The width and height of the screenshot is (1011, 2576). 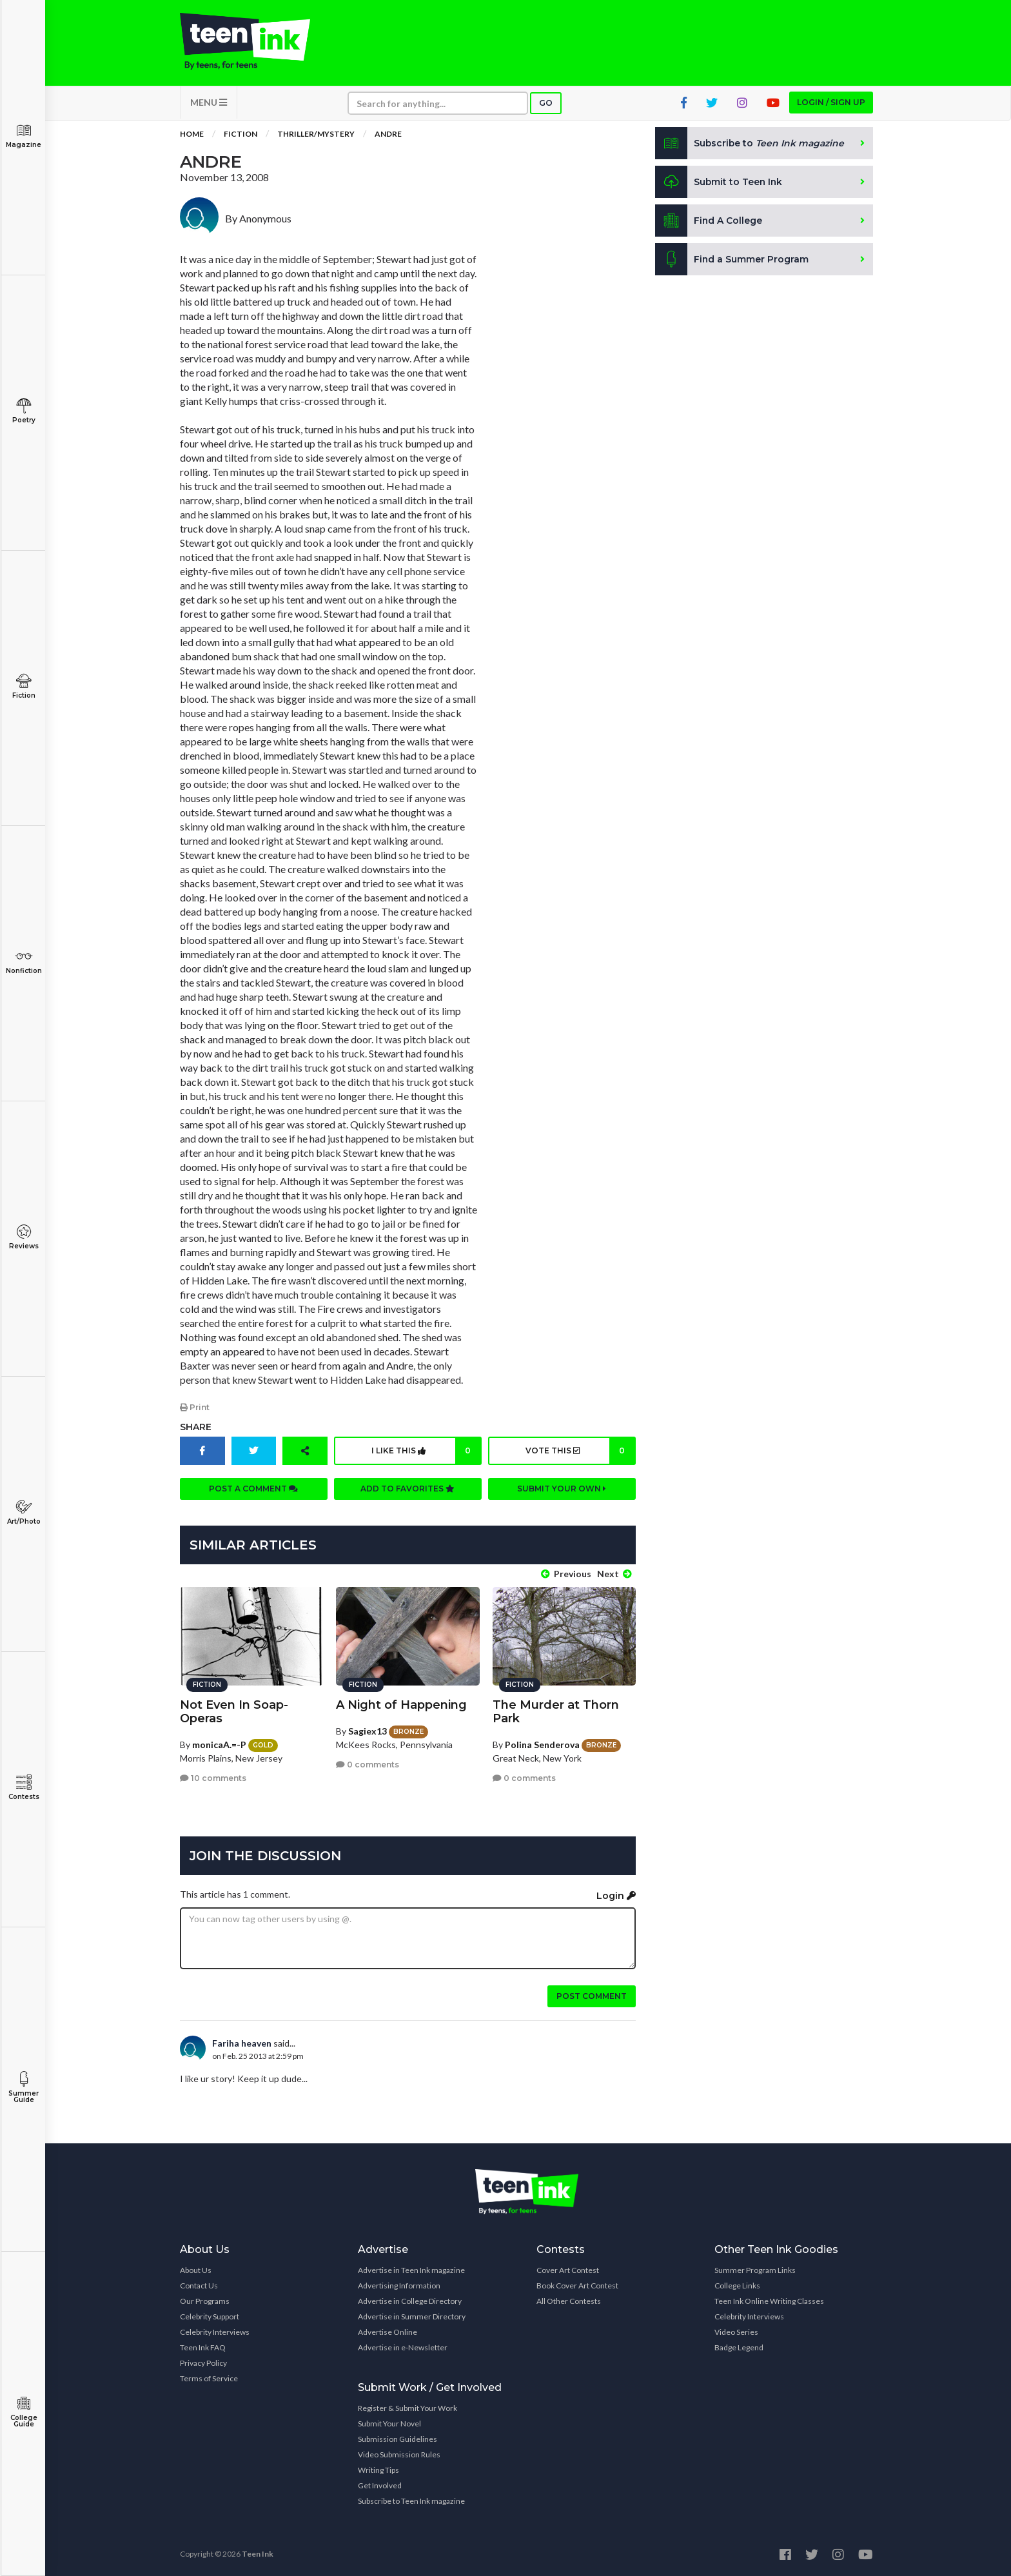 I want to click on Go, so click(x=546, y=104).